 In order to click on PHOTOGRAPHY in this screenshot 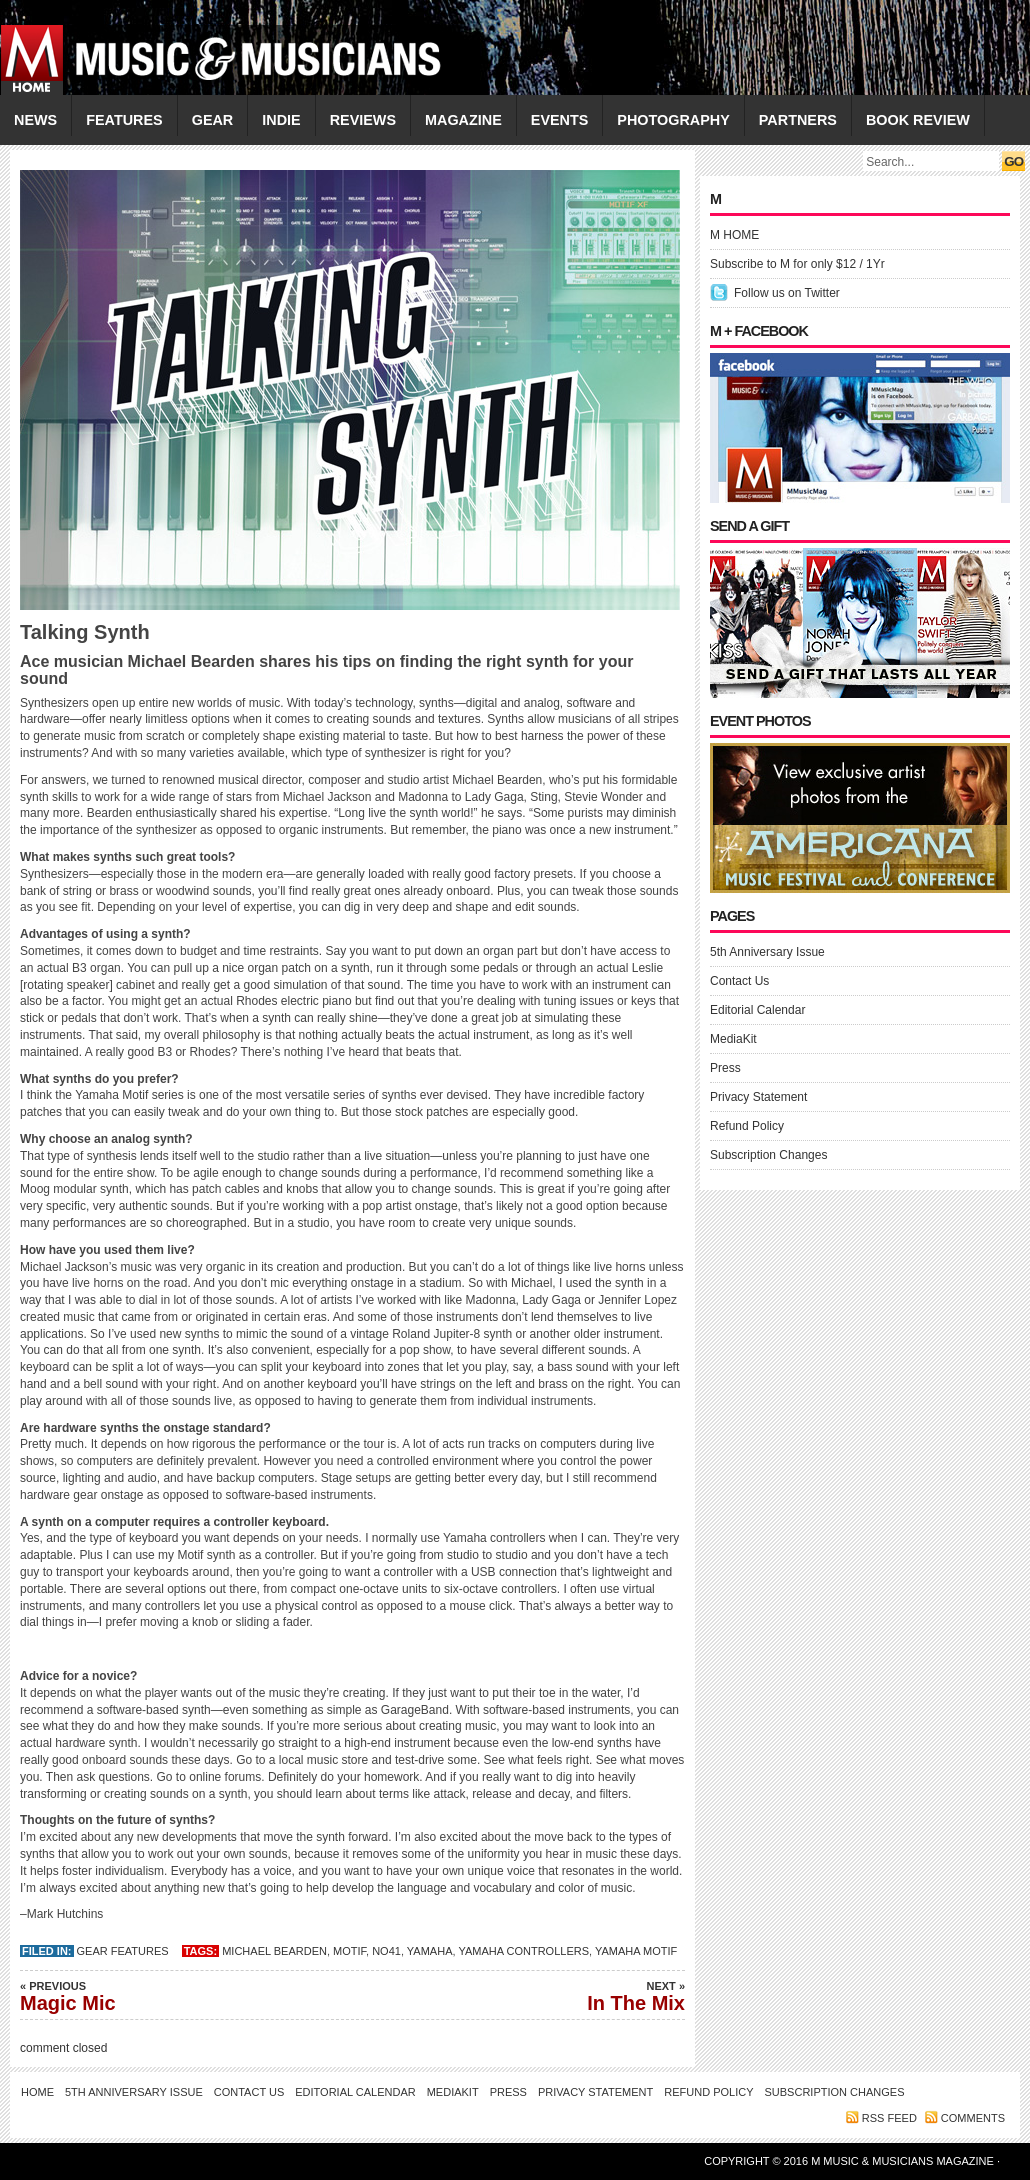, I will do `click(673, 120)`.